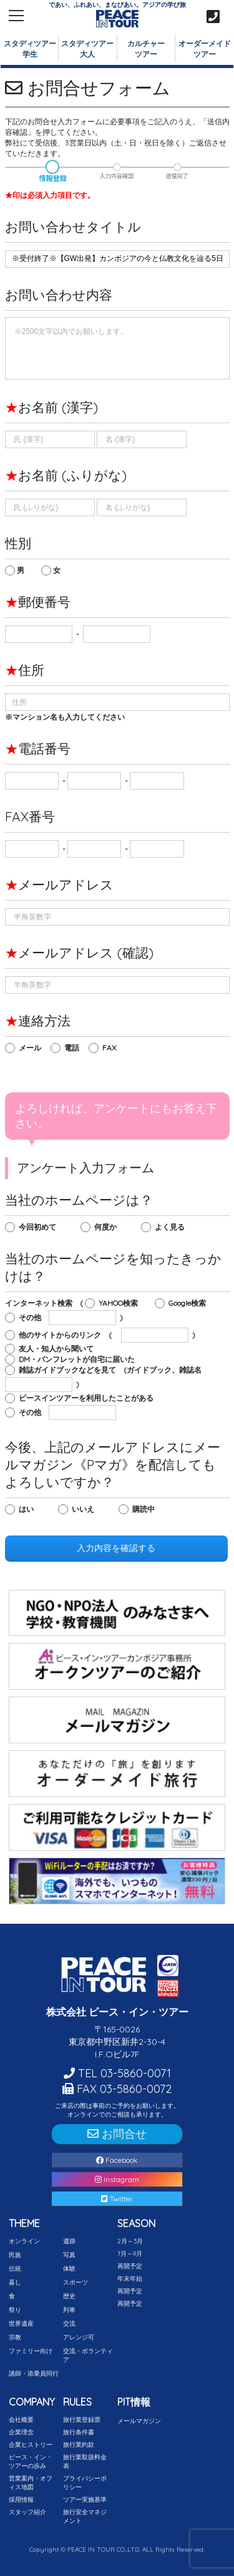 The height and width of the screenshot is (2576, 234). What do you see at coordinates (29, 1509) in the screenshot?
I see `はい` at bounding box center [29, 1509].